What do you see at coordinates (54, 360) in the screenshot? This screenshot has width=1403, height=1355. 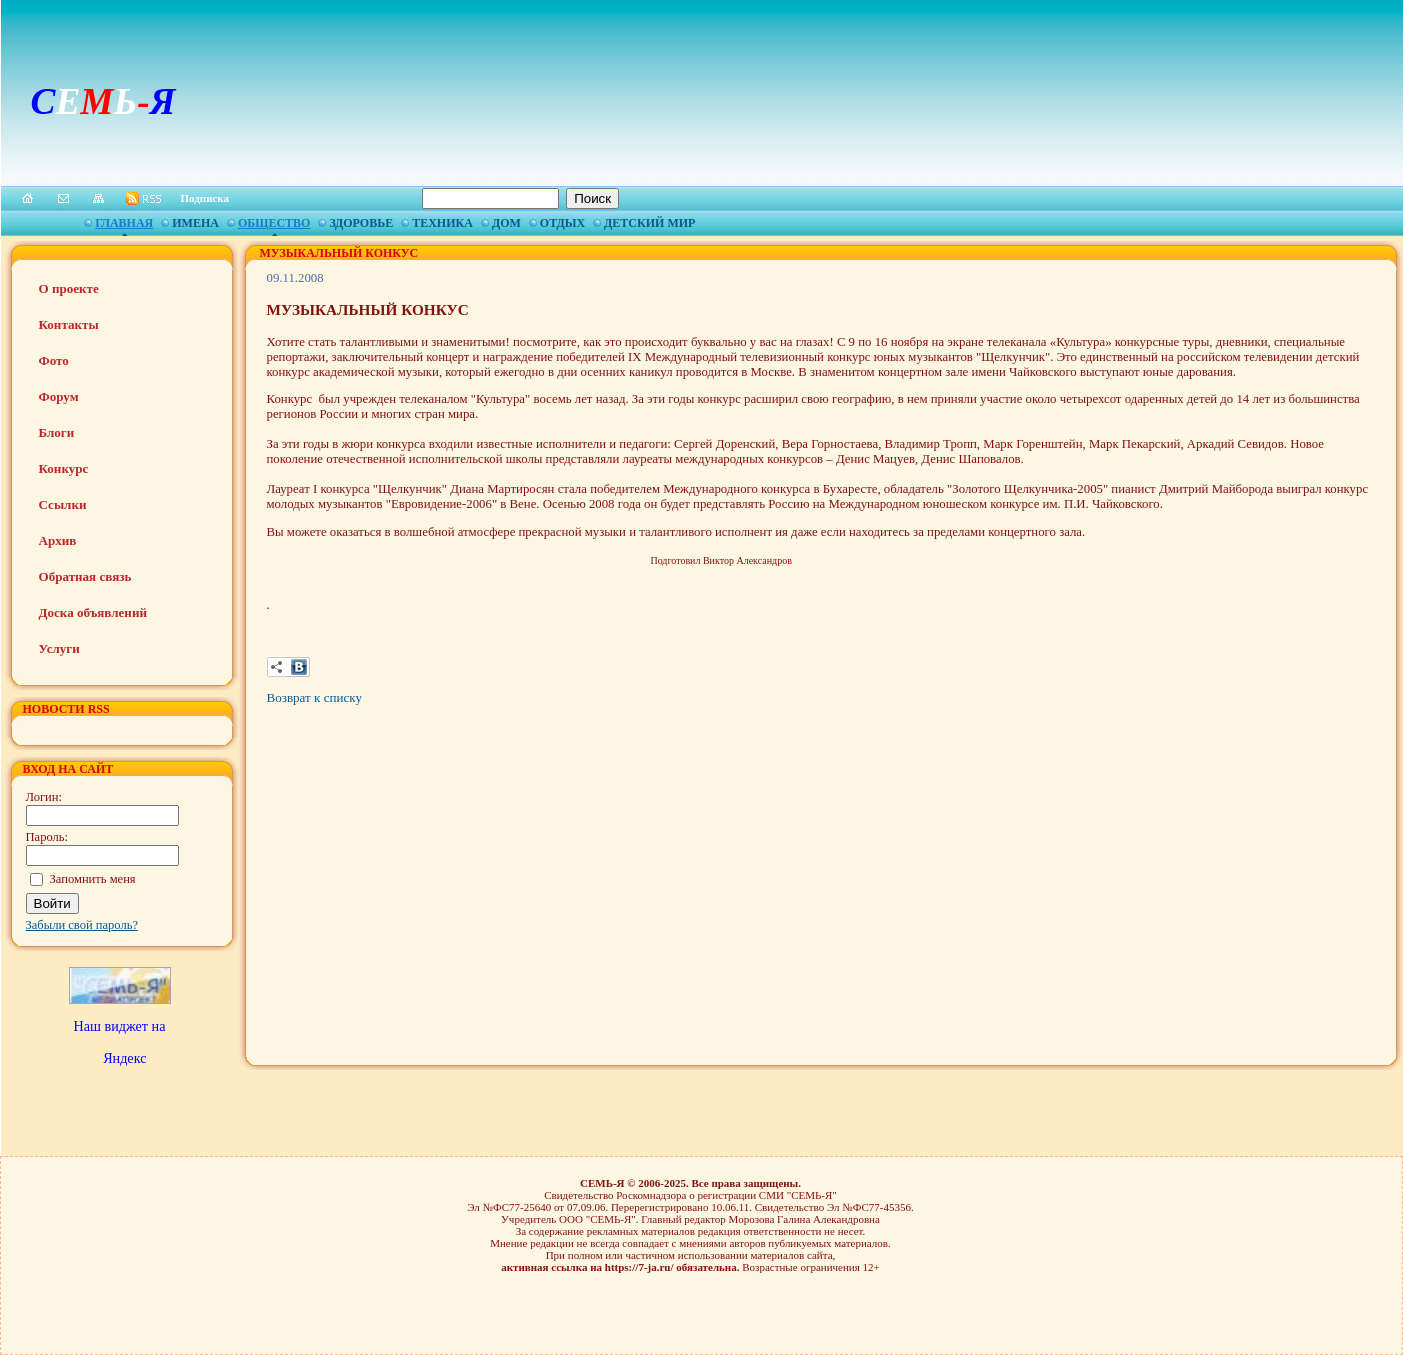 I see `Фото` at bounding box center [54, 360].